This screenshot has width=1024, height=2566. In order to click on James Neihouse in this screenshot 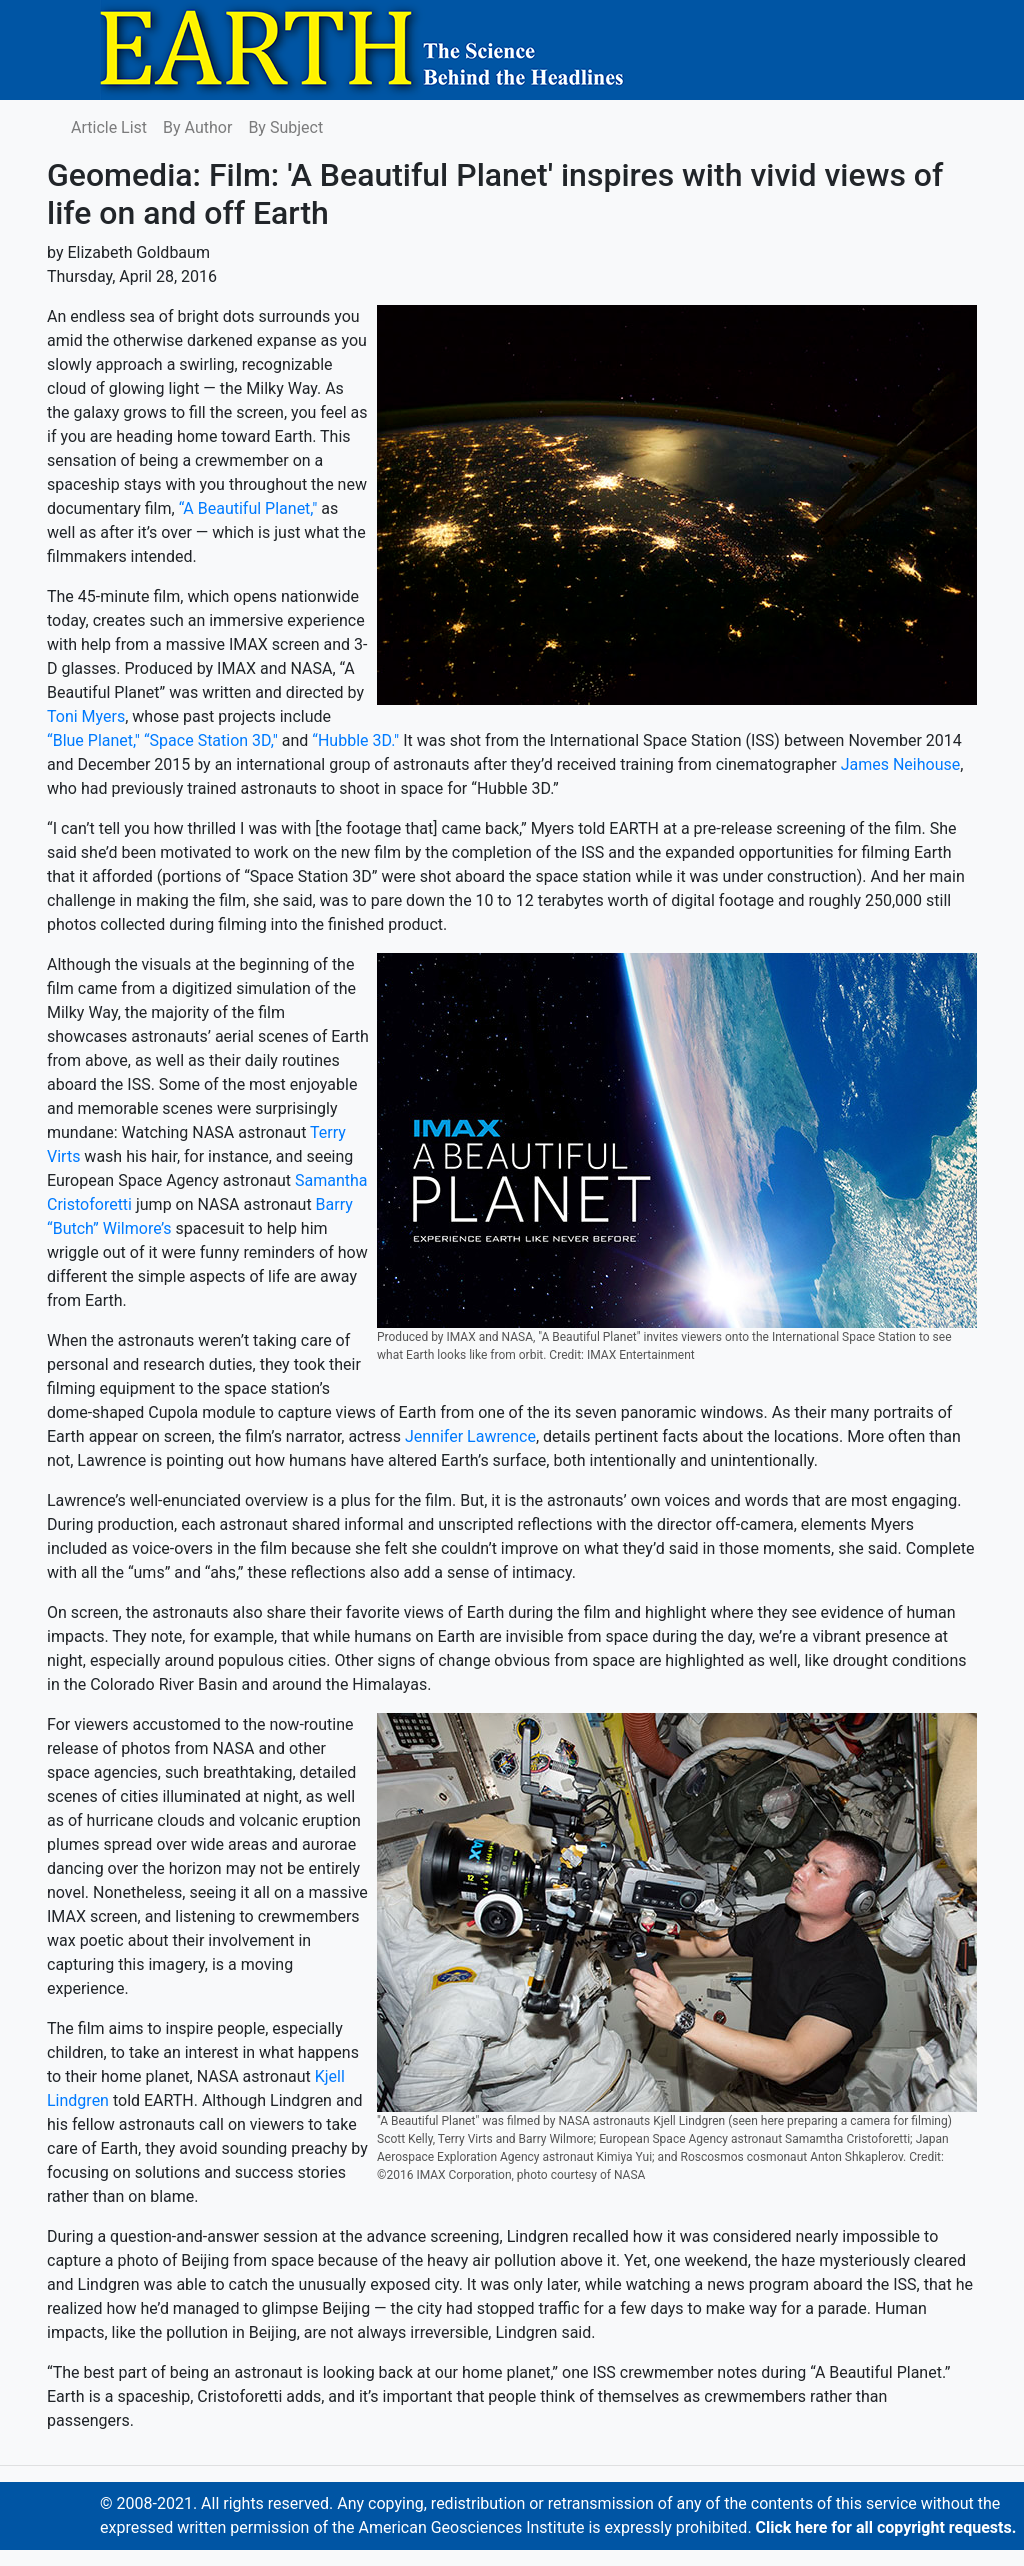, I will do `click(901, 764)`.